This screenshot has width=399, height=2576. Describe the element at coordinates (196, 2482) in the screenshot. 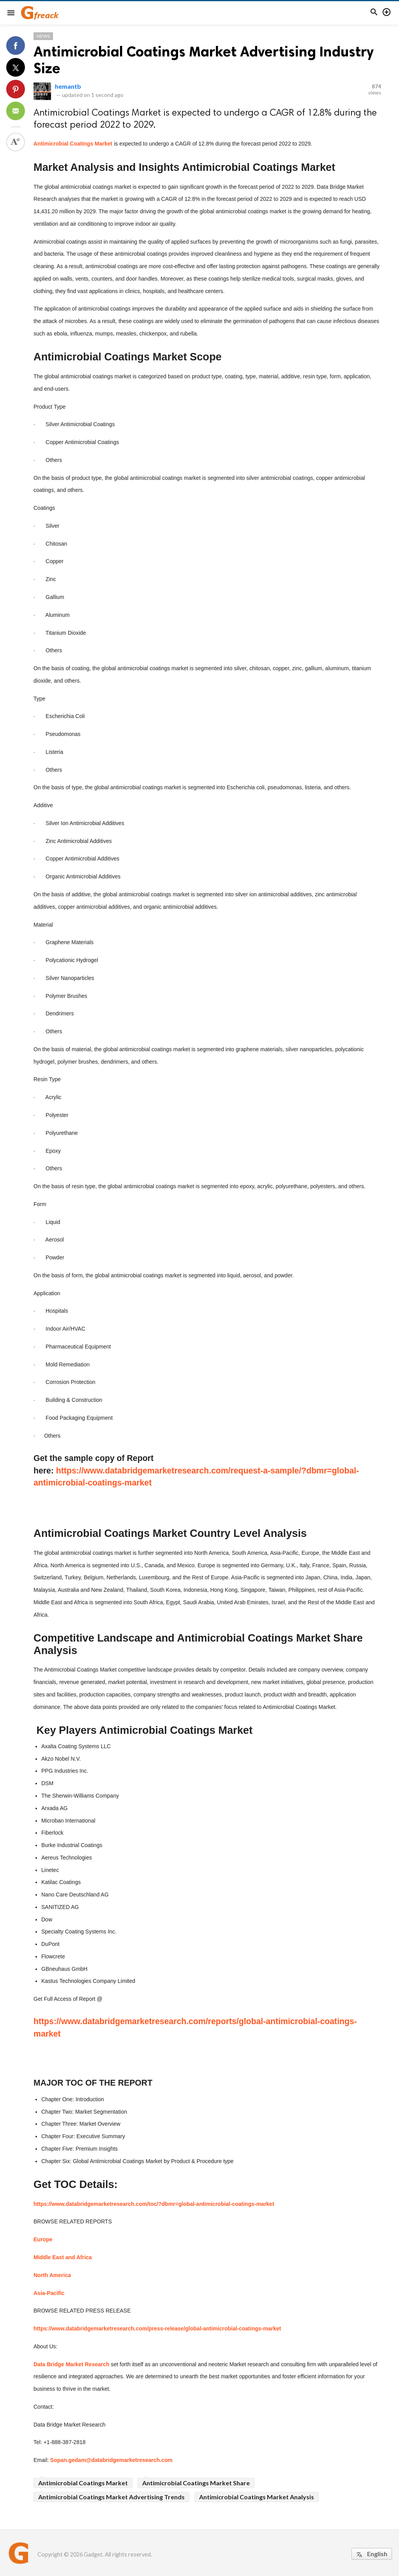

I see `Antimicrobial Coatings Market Share` at that location.